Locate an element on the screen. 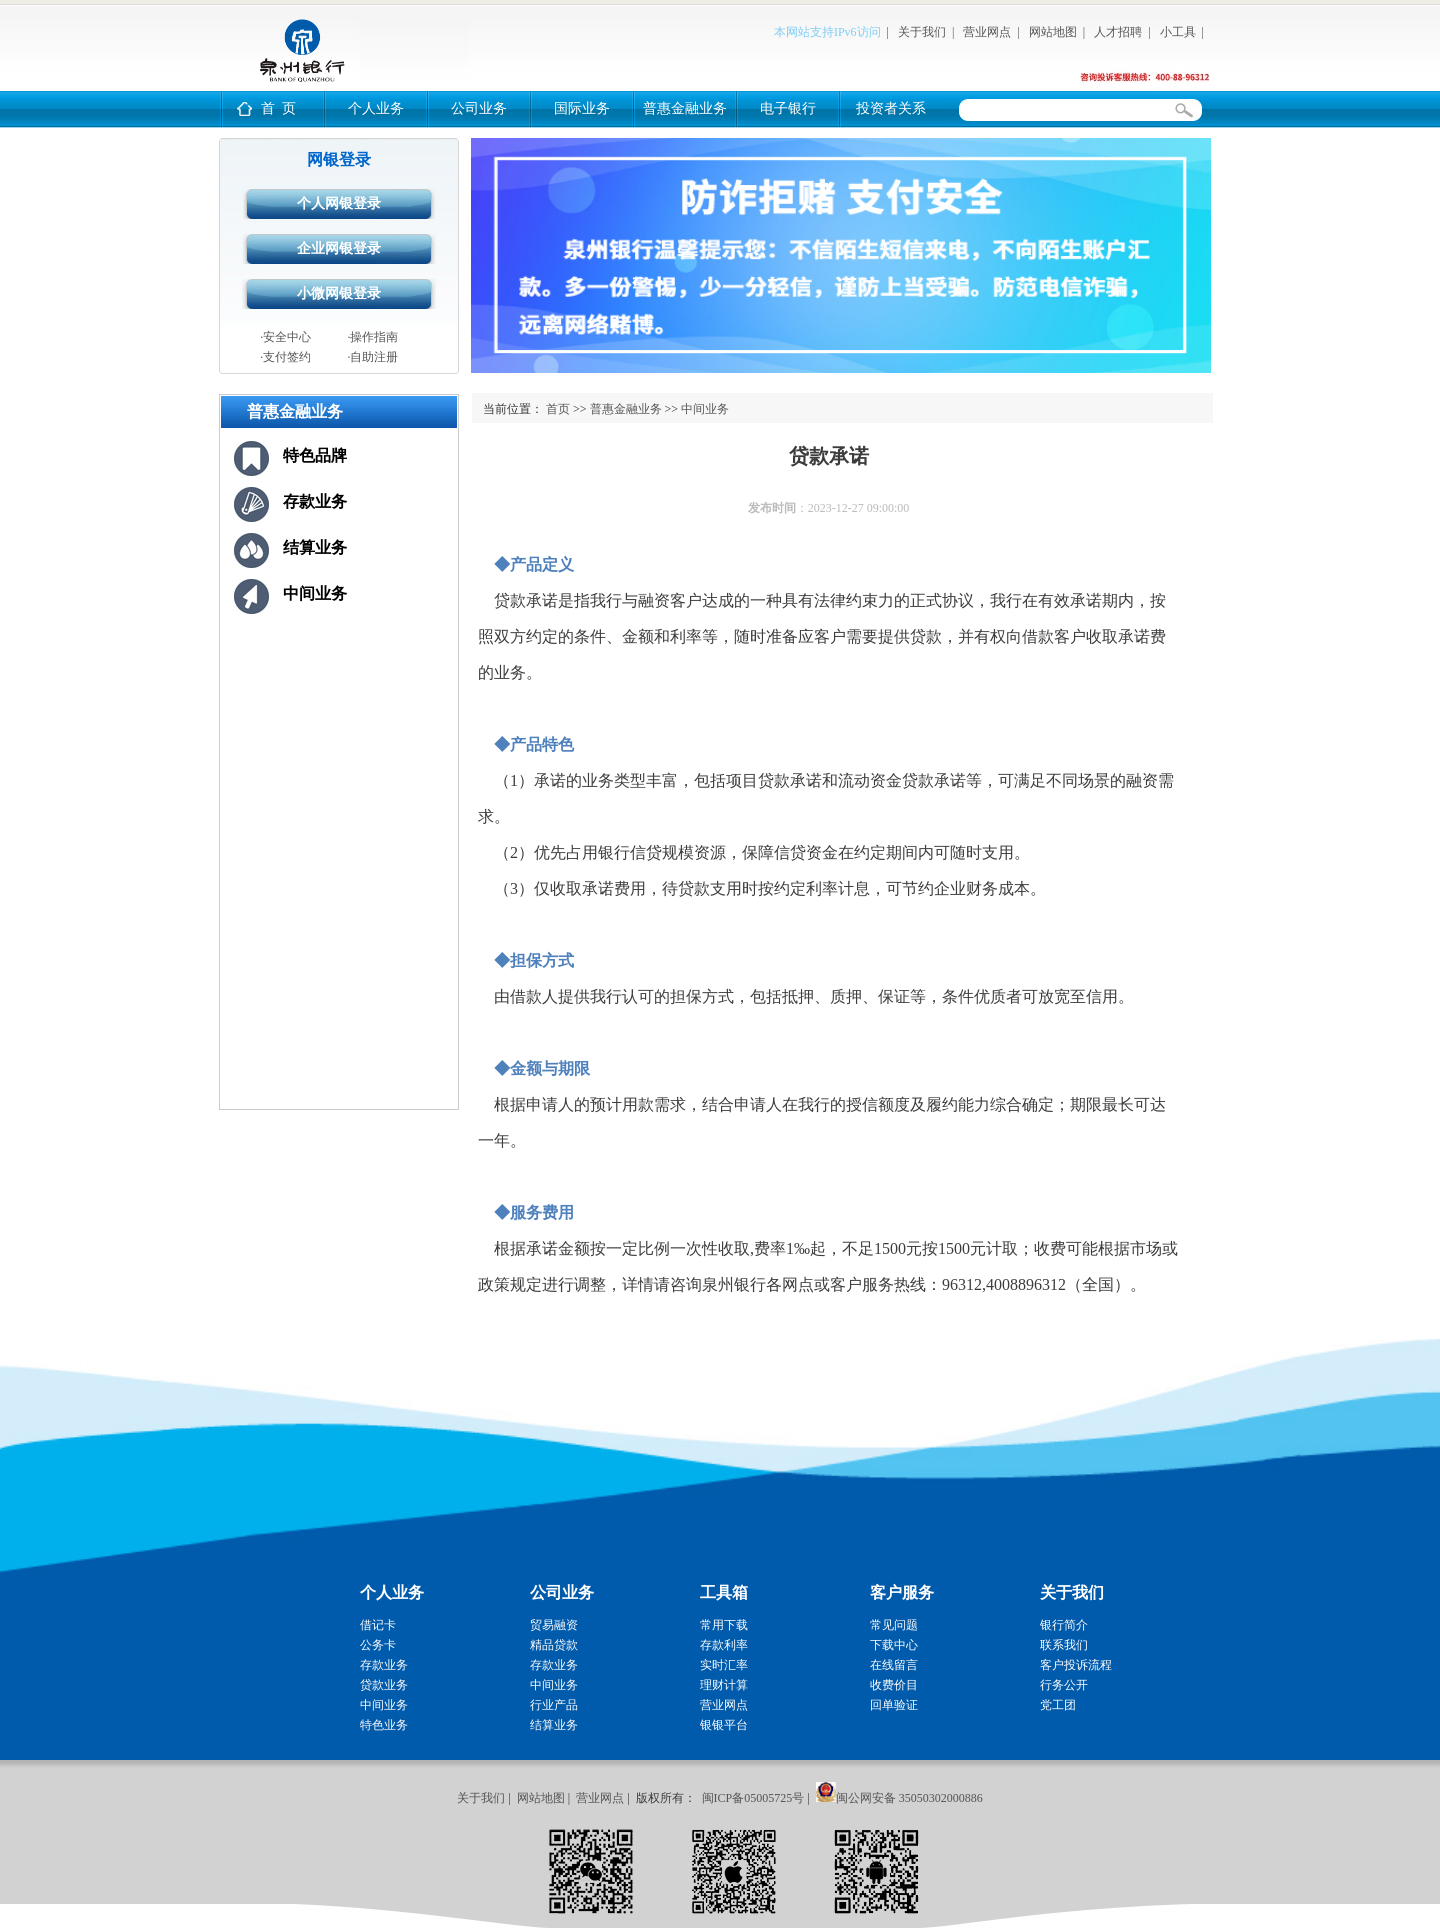  回单验证 is located at coordinates (894, 1705).